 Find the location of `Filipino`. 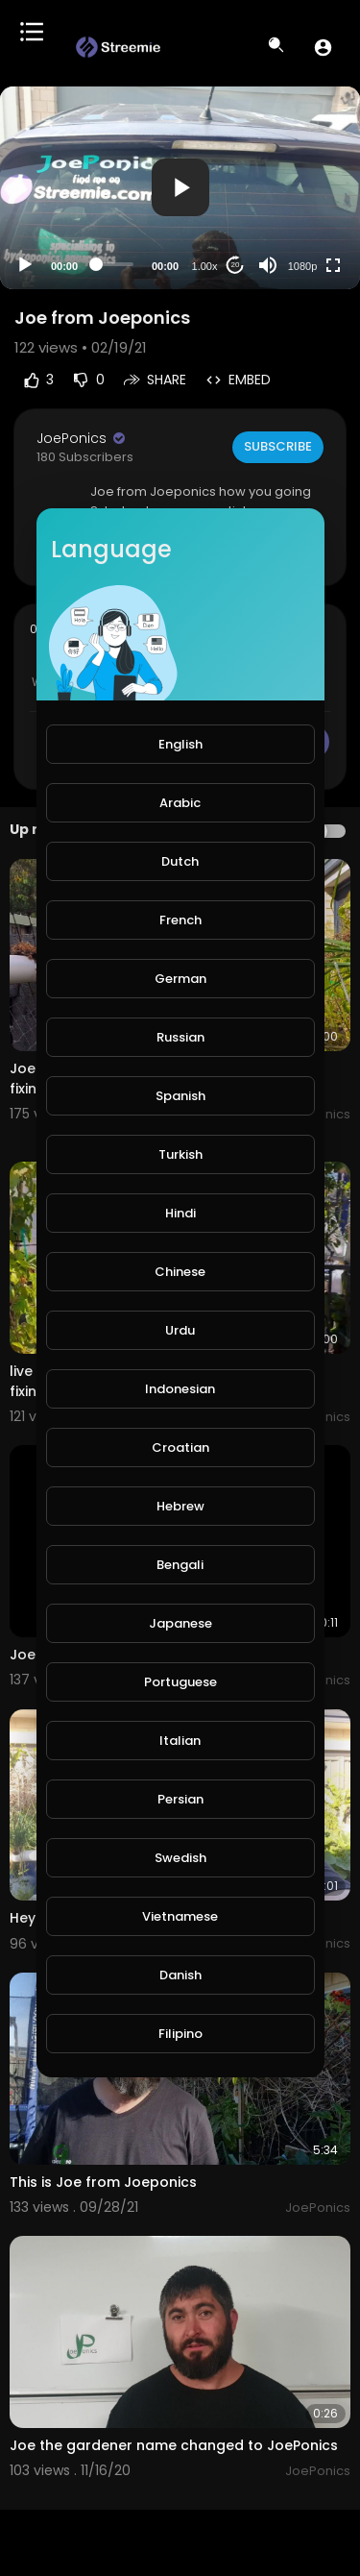

Filipino is located at coordinates (180, 2033).